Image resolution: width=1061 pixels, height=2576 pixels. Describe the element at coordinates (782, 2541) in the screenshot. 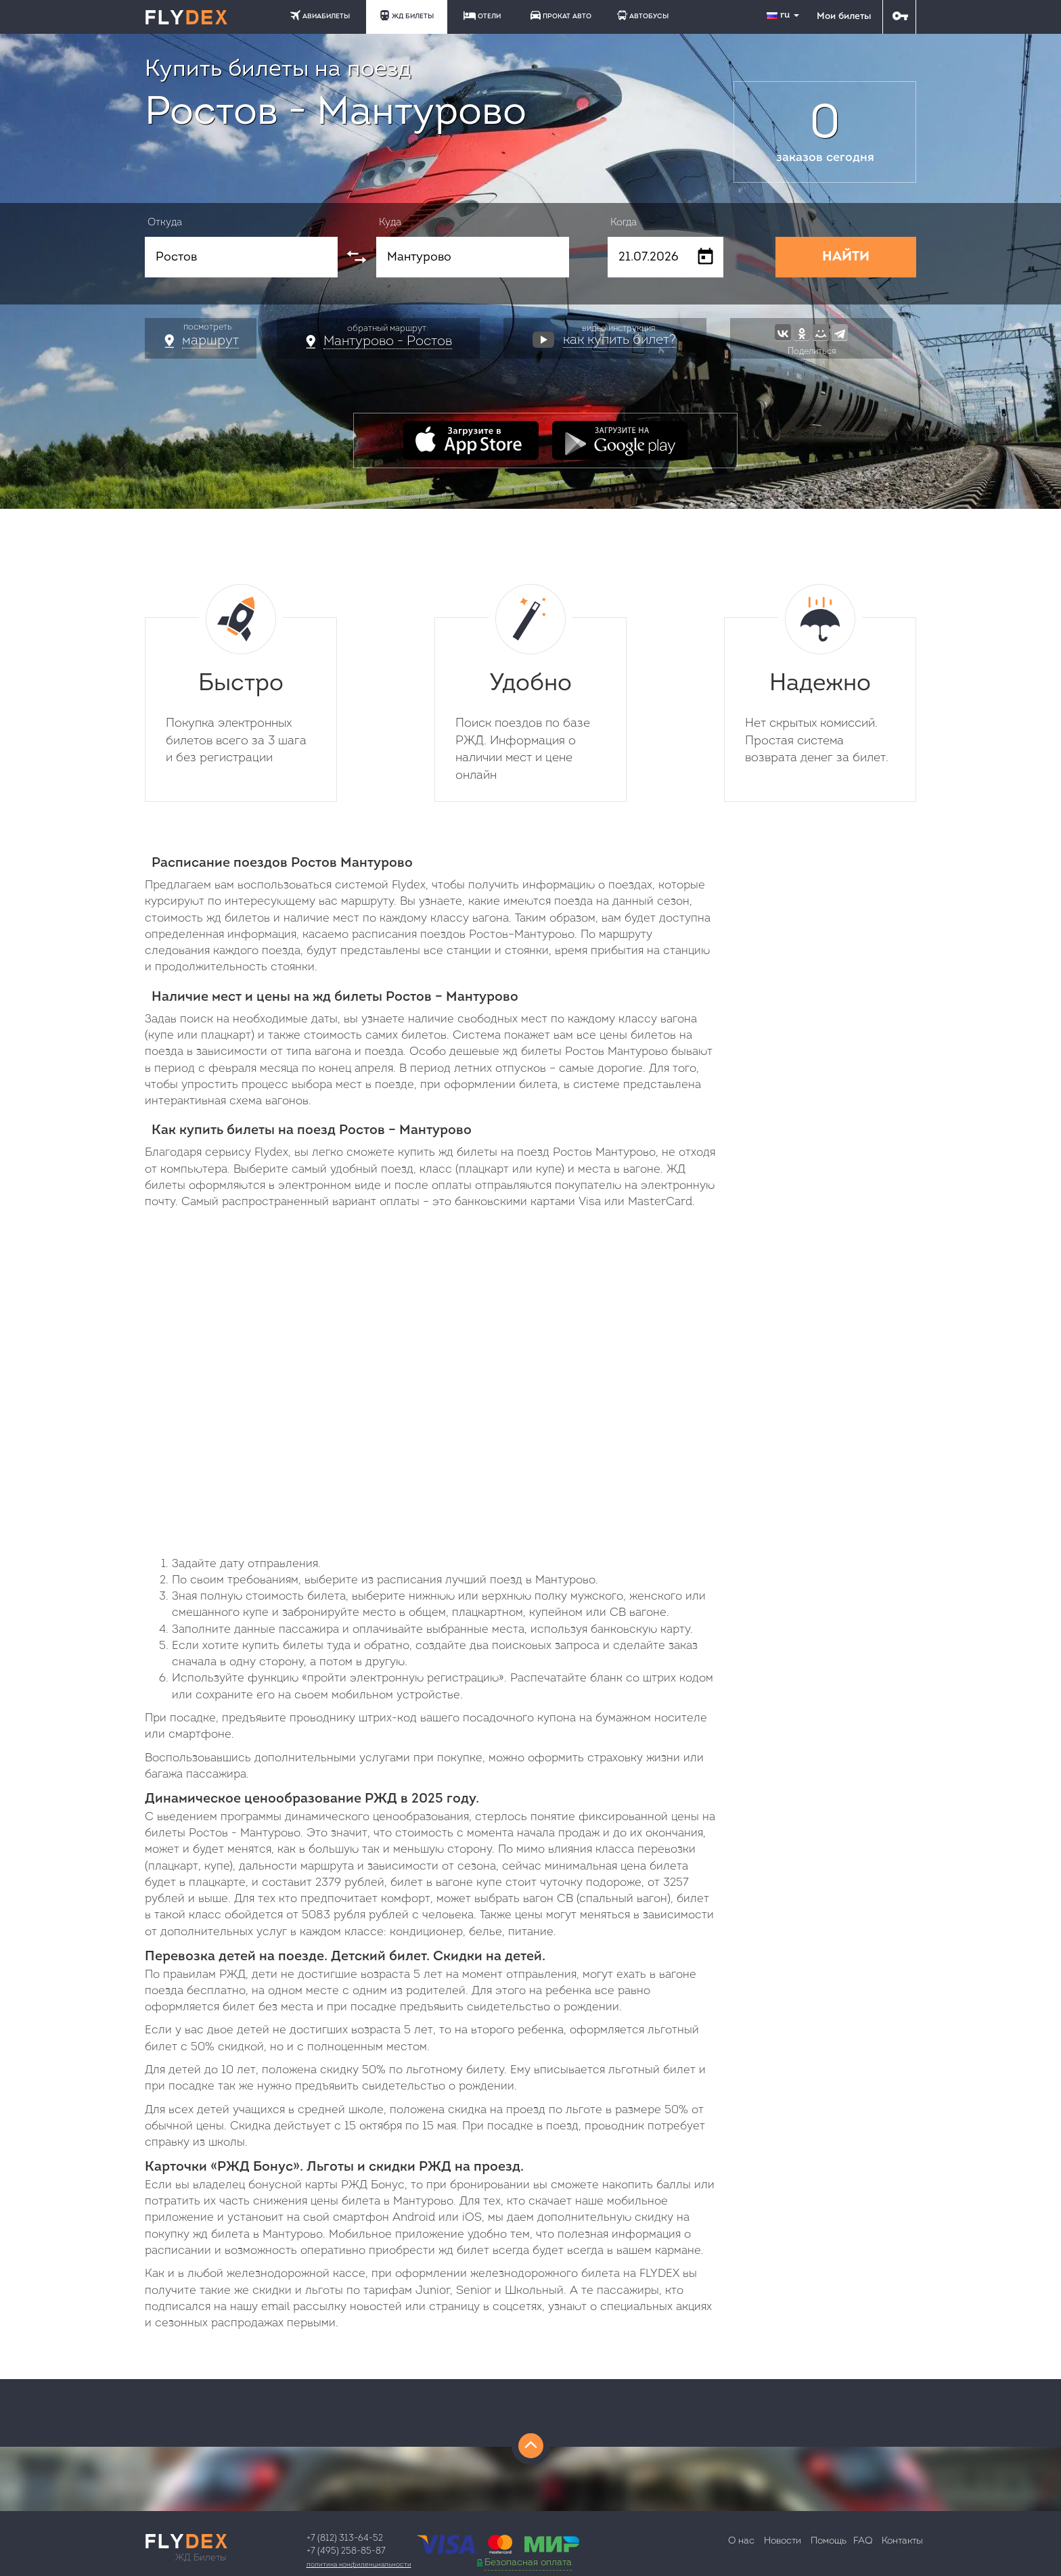

I see `Новости` at that location.